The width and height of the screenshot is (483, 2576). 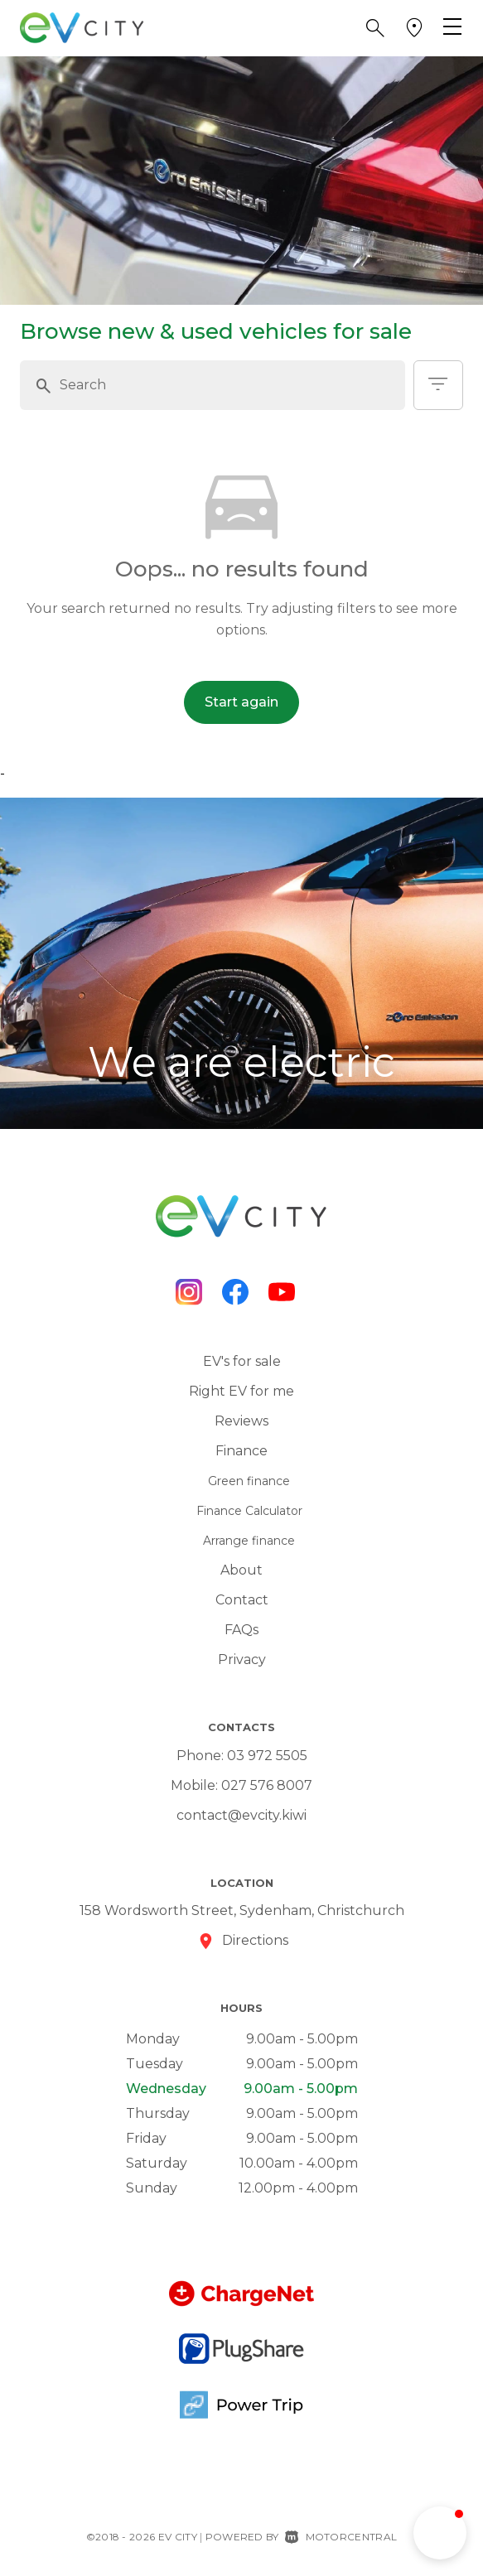 I want to click on Contact, so click(x=241, y=1600).